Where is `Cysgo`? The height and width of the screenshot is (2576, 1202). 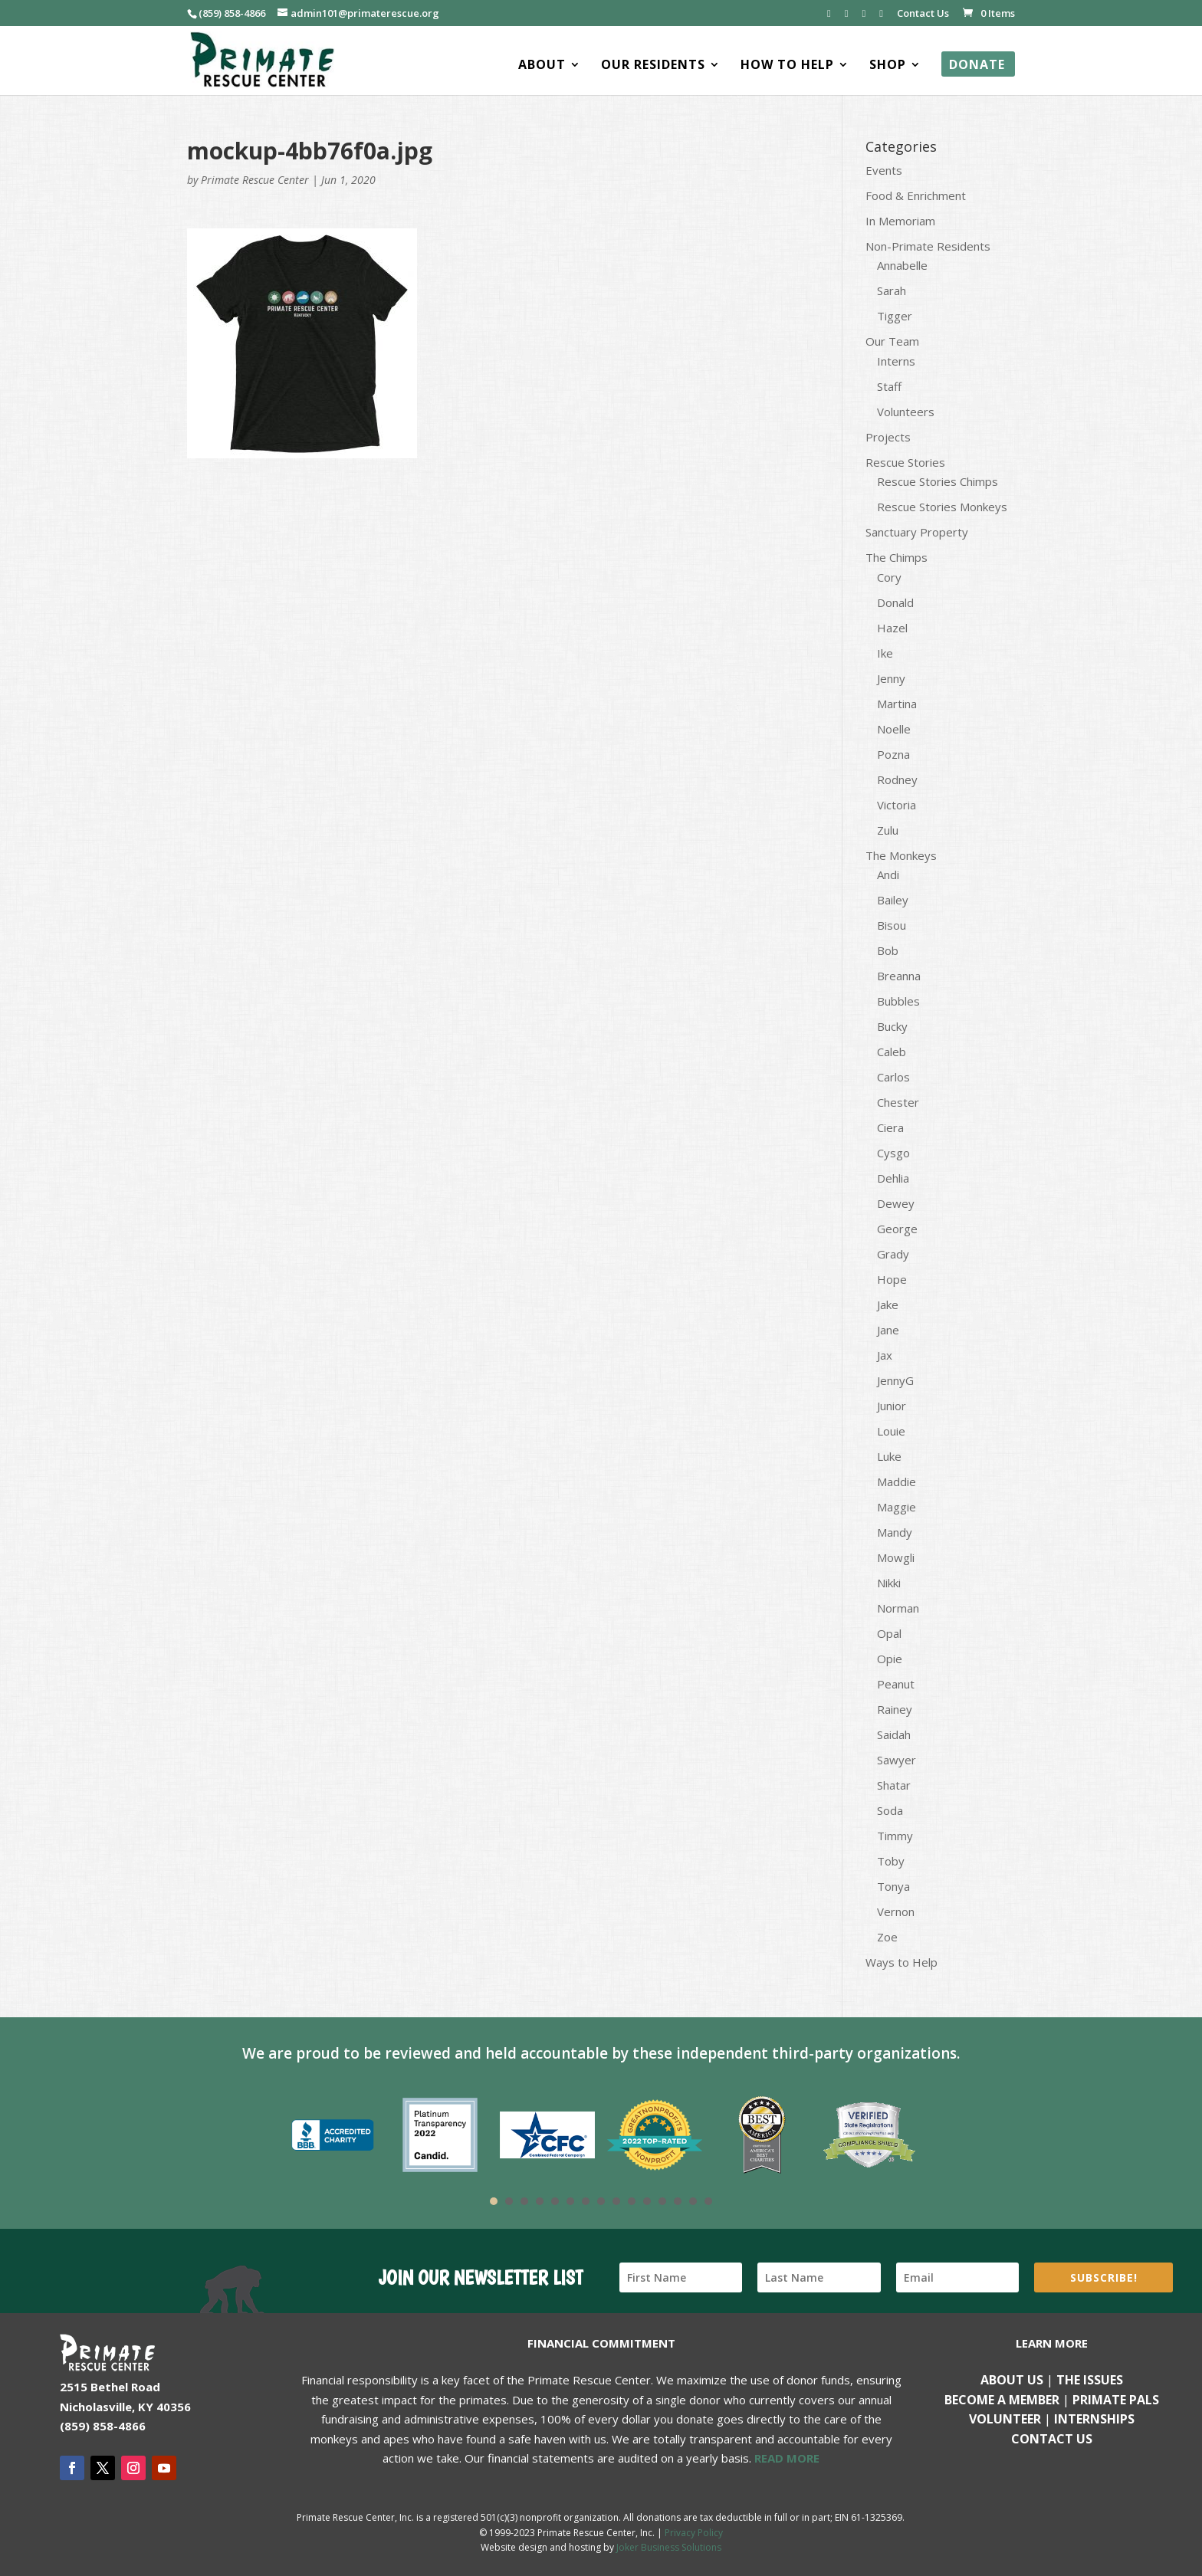 Cysgo is located at coordinates (893, 1152).